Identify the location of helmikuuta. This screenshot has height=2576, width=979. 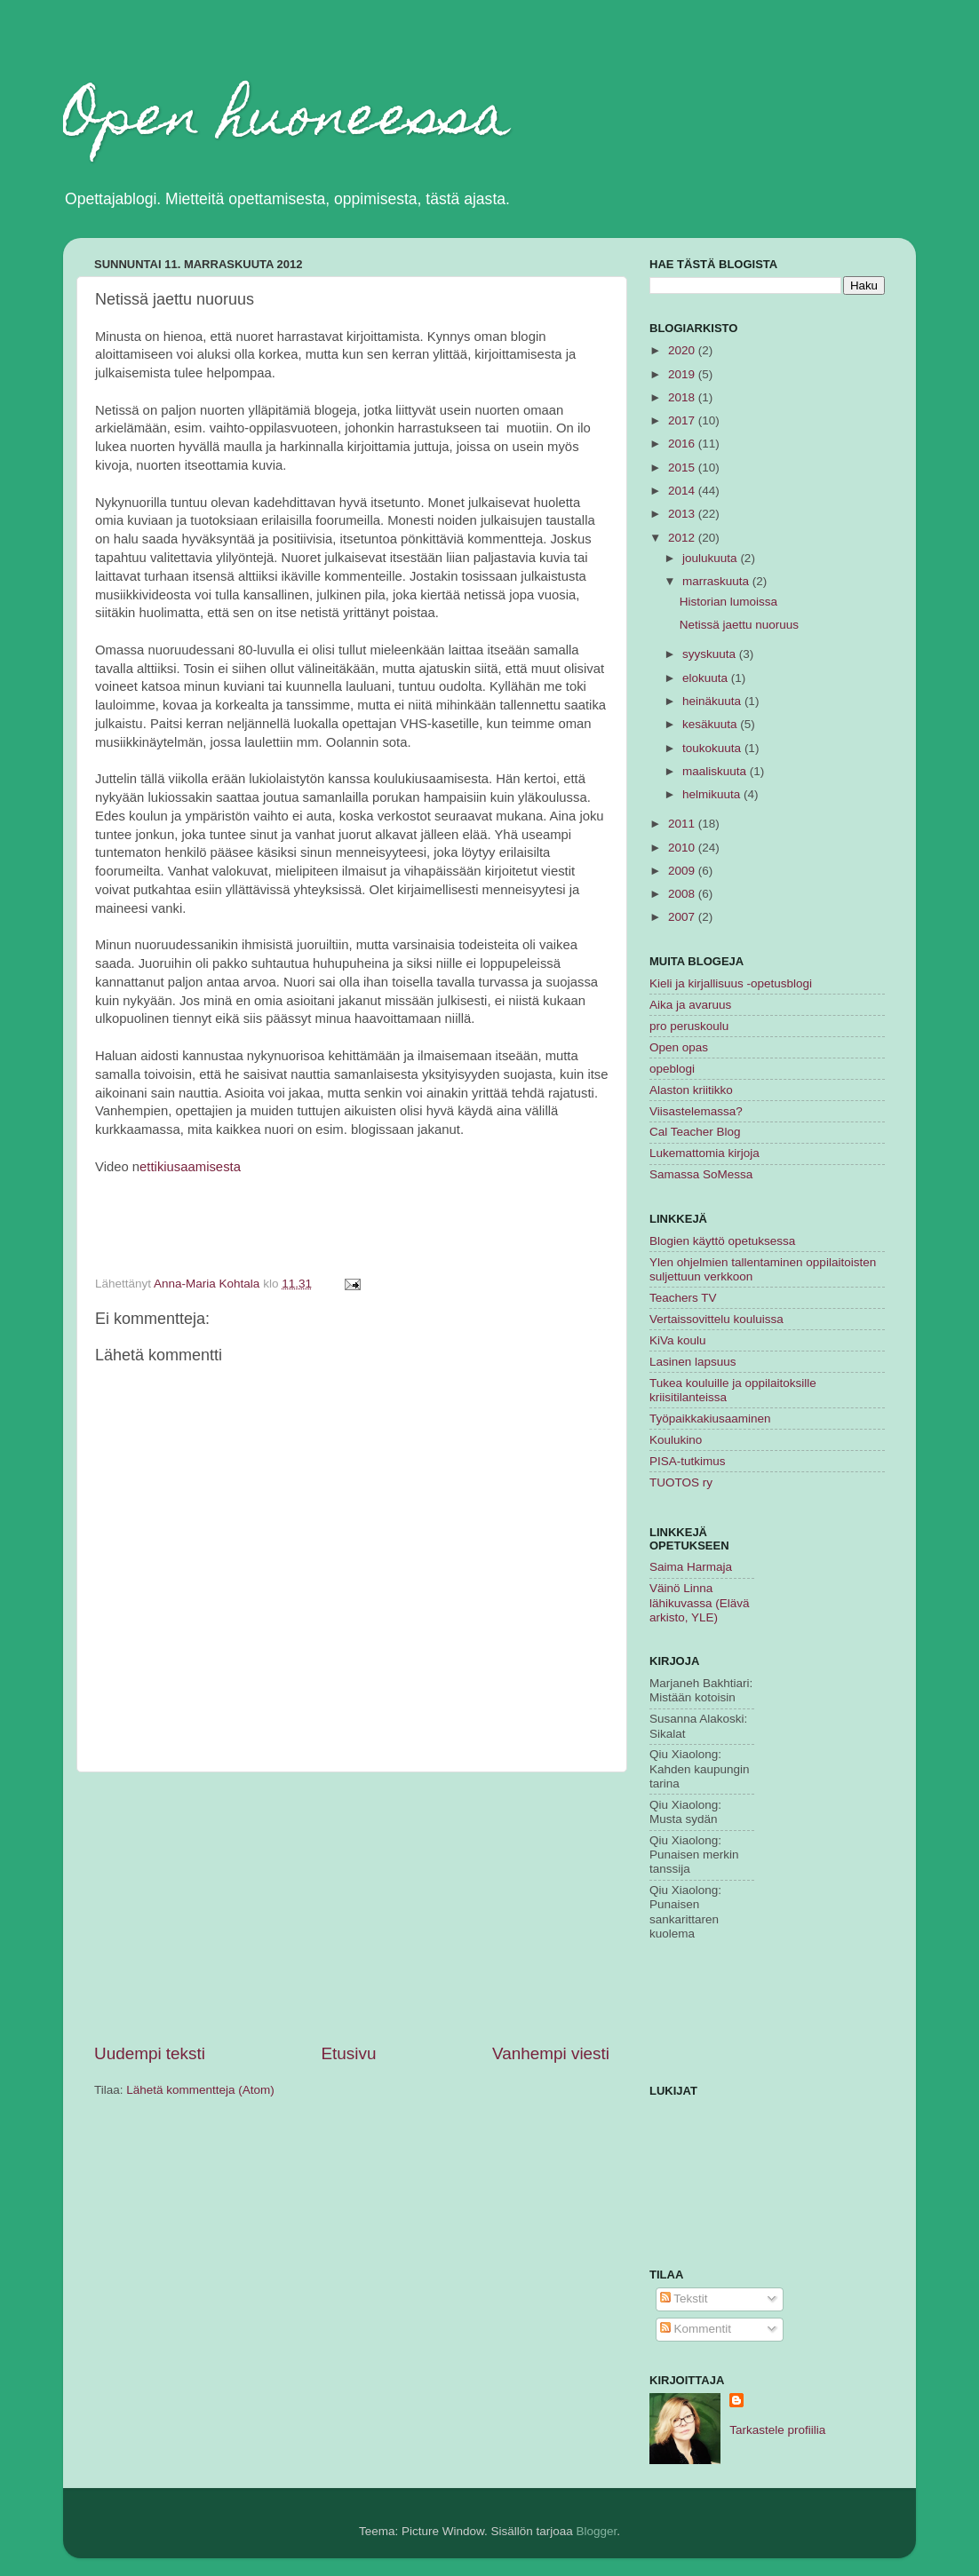
(713, 794).